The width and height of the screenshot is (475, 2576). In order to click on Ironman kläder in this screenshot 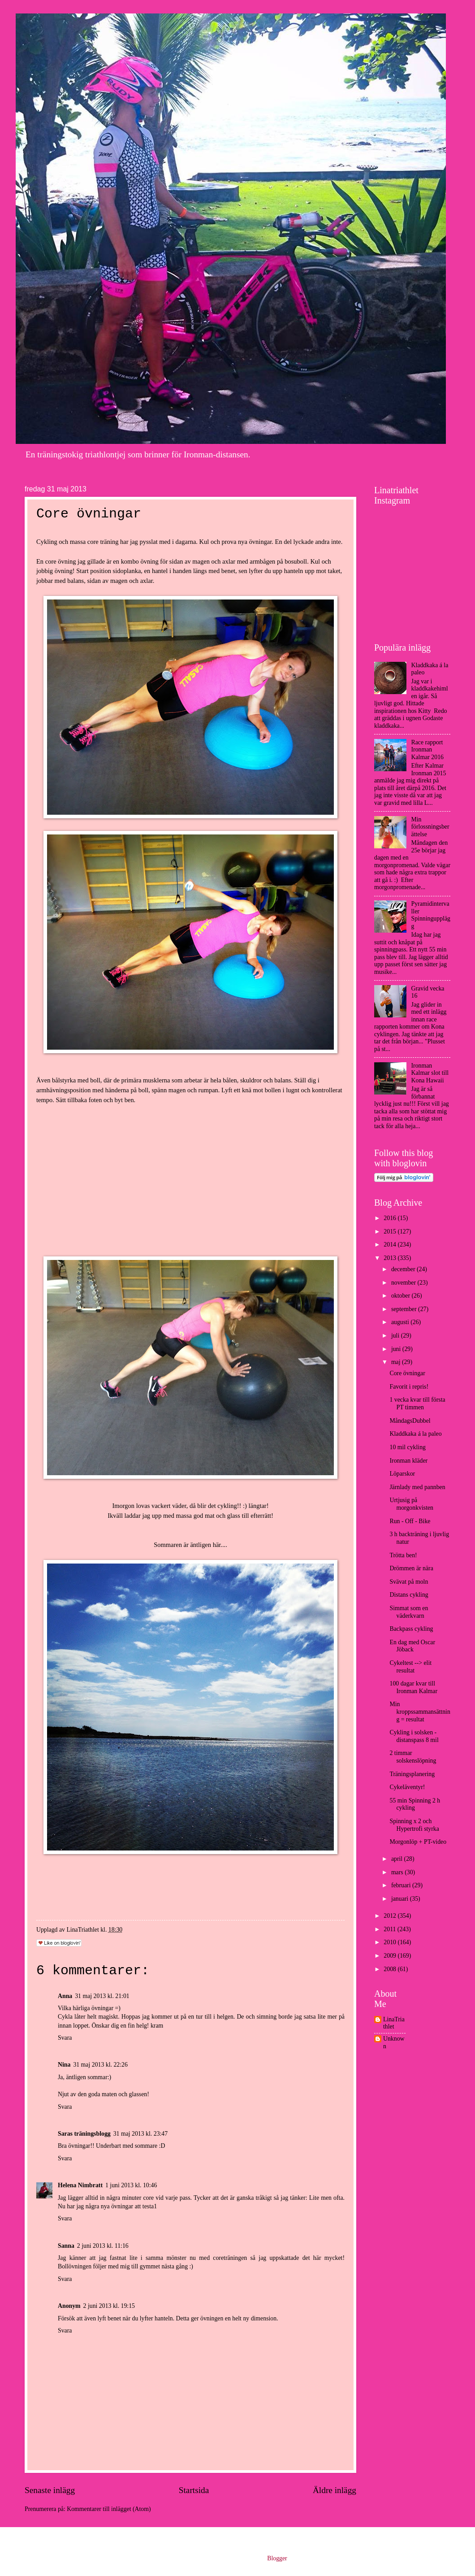, I will do `click(408, 1460)`.